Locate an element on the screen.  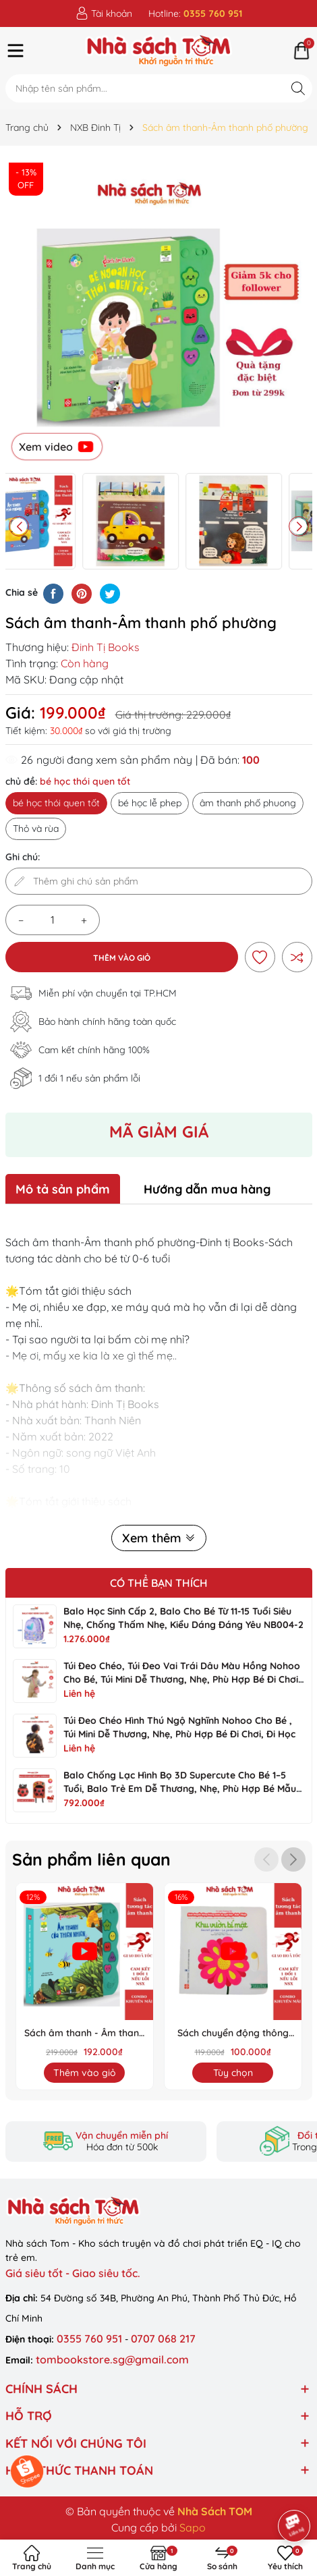
Thêm vào giỏ is located at coordinates (121, 958).